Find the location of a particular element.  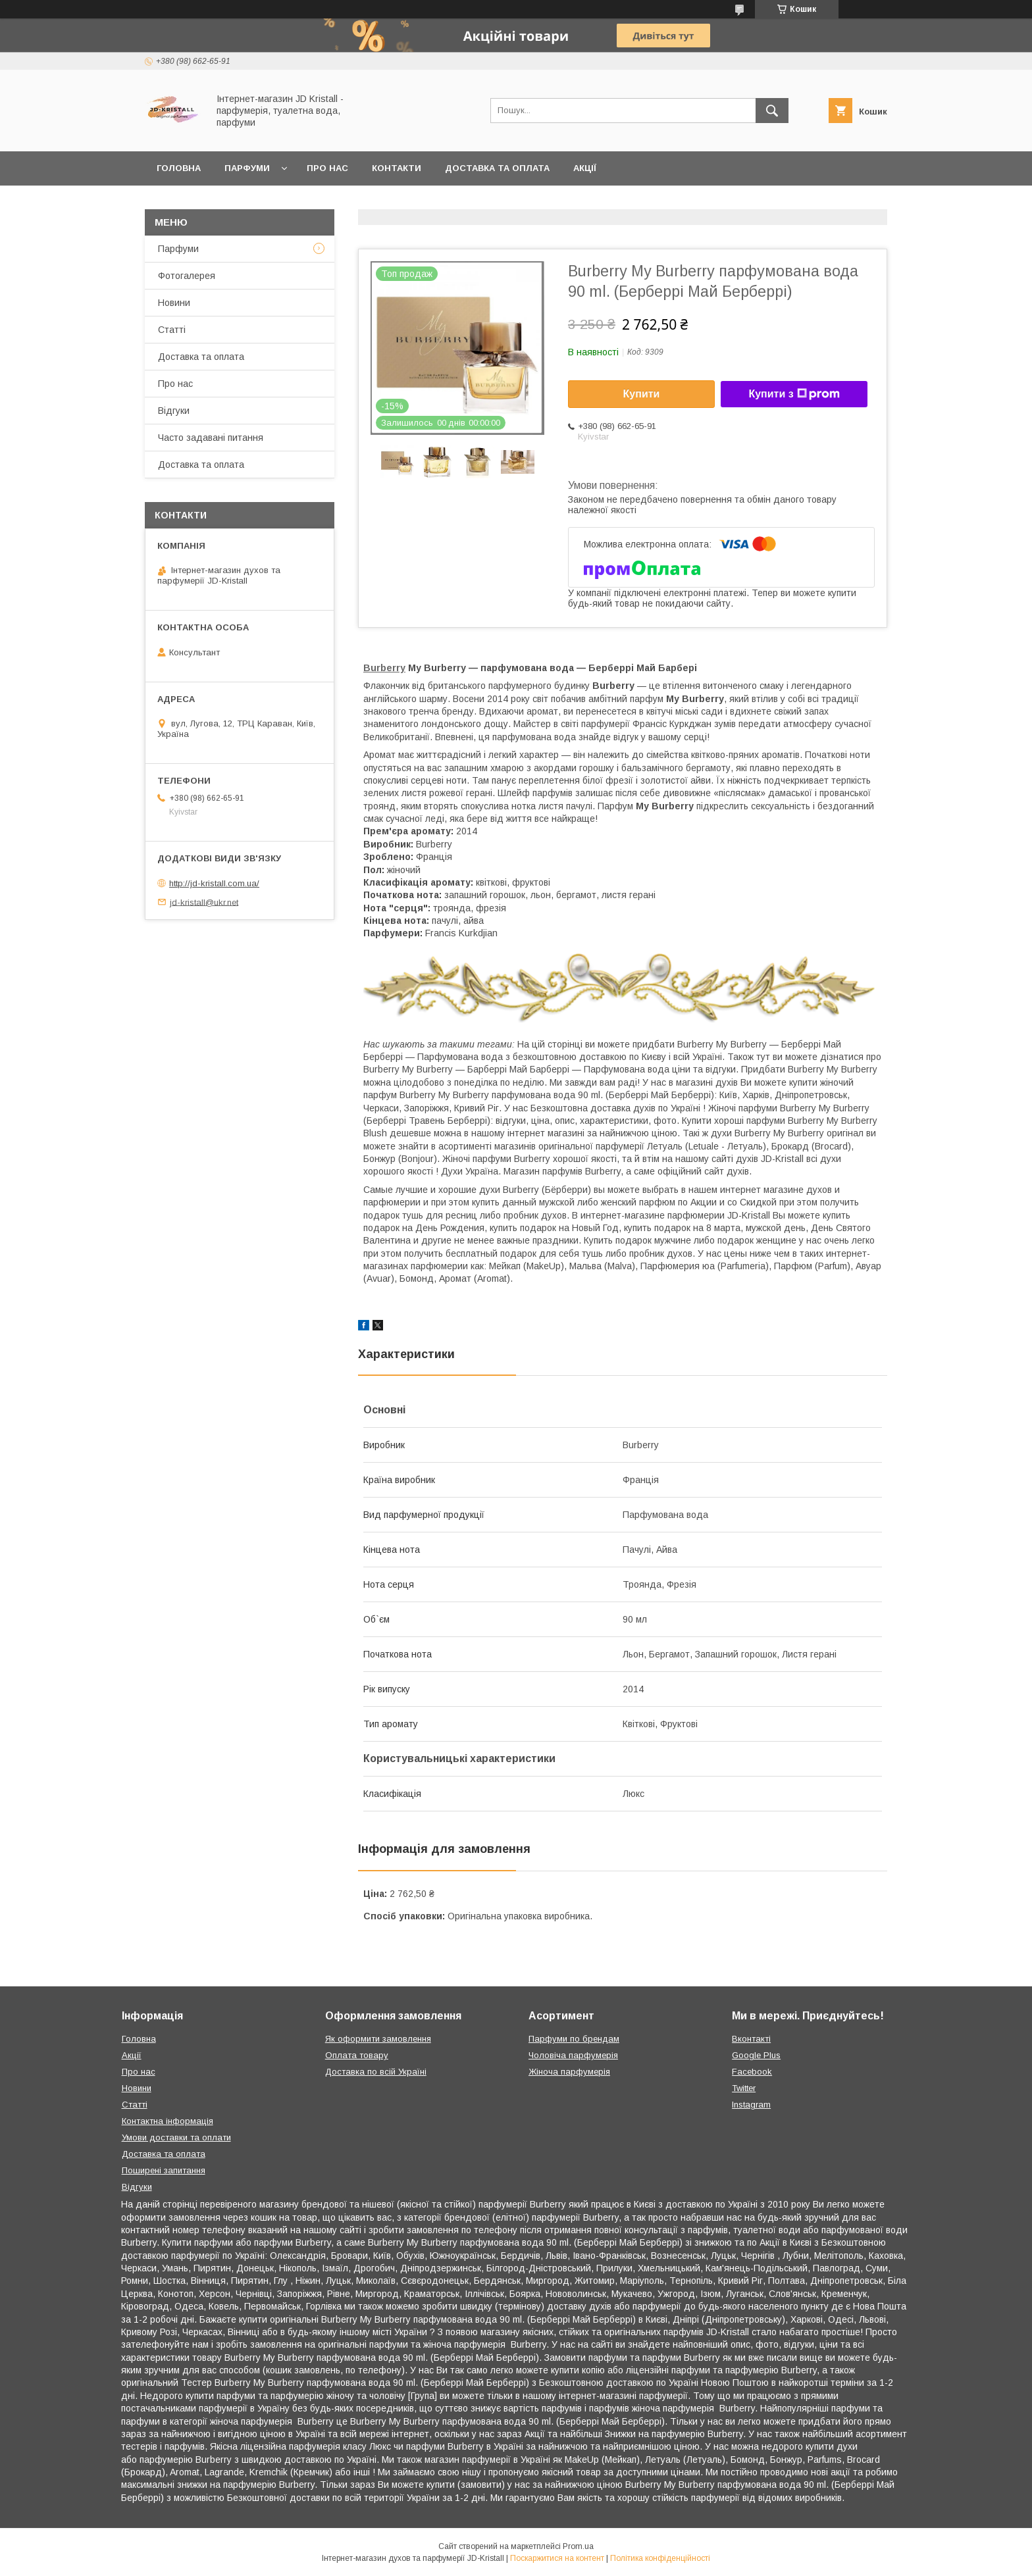

Умови доставки та оплати is located at coordinates (176, 2137).